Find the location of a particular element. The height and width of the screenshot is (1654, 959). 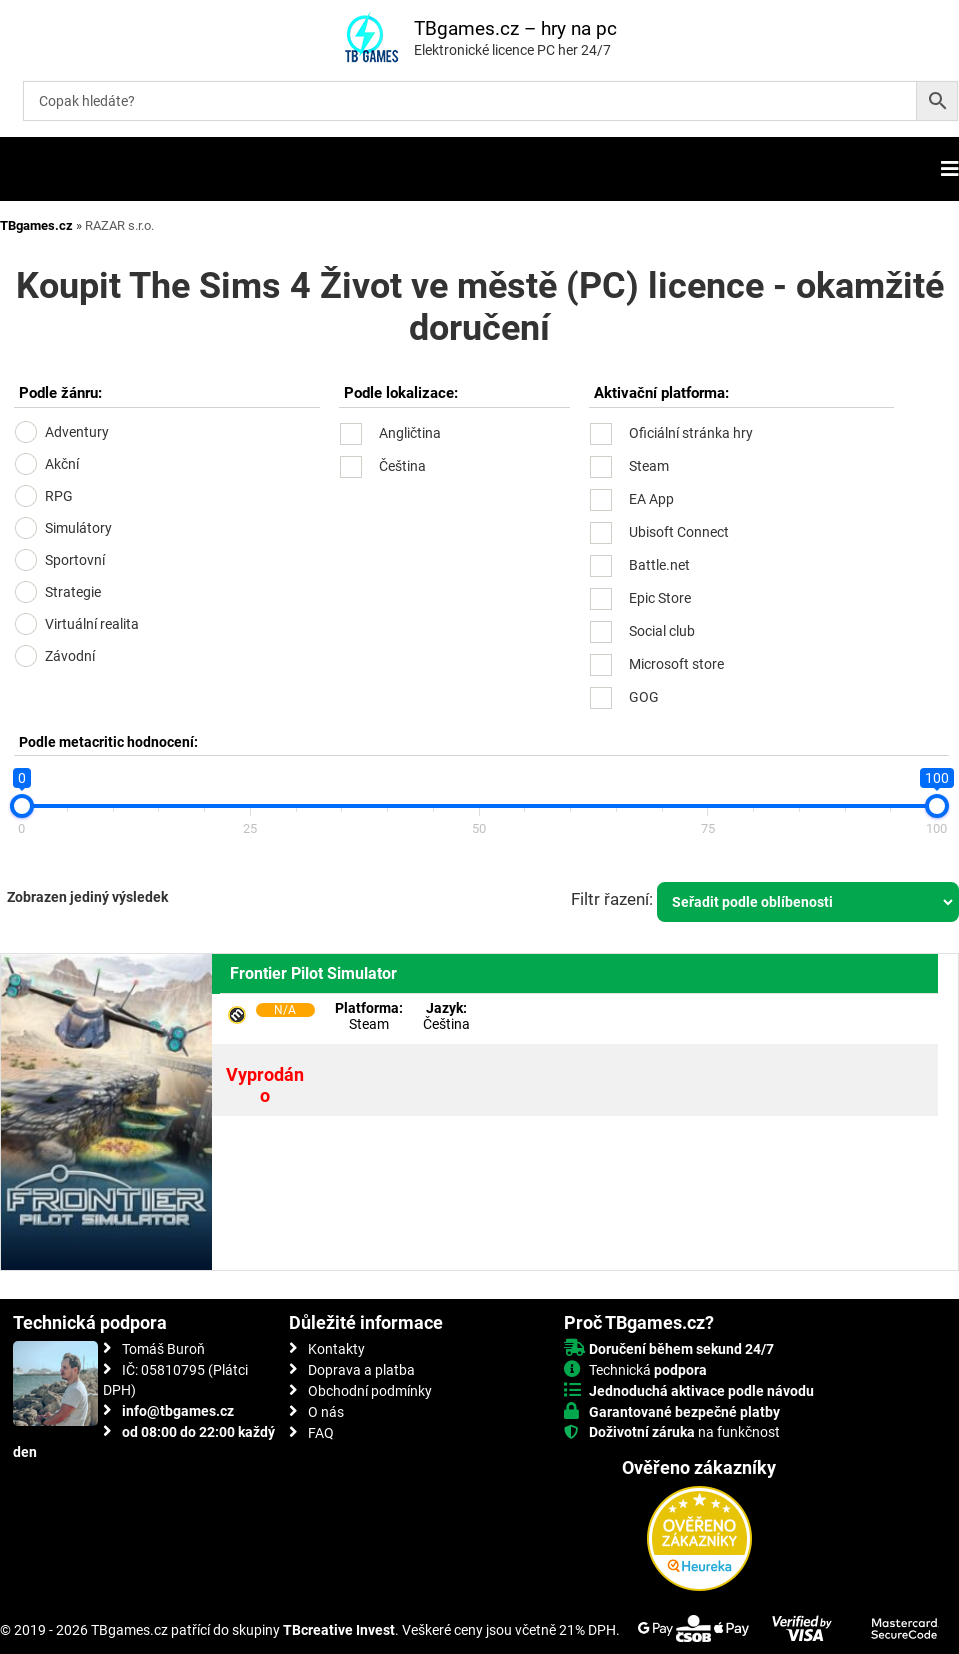

Sportovní is located at coordinates (75, 560).